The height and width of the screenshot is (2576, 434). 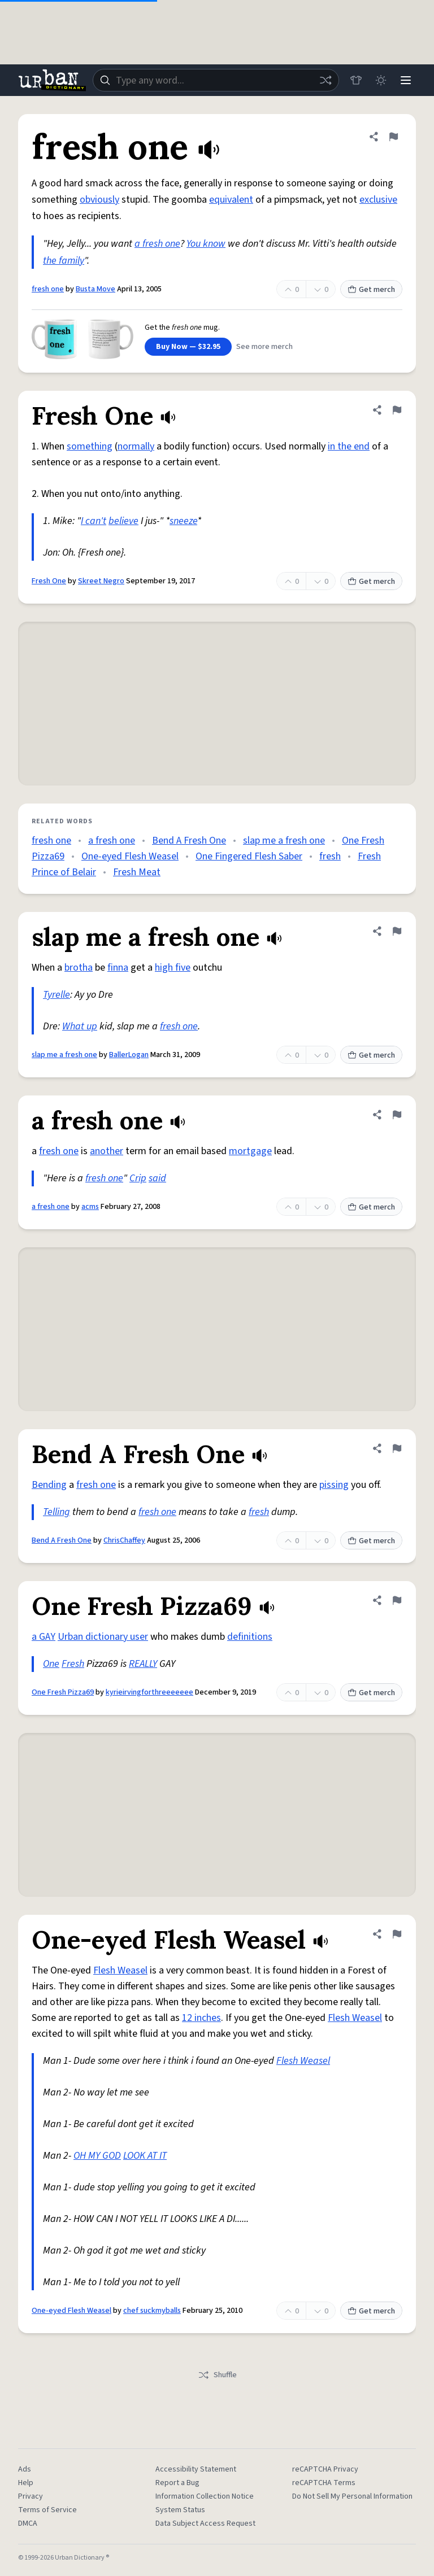 What do you see at coordinates (48, 289) in the screenshot?
I see `fresh one` at bounding box center [48, 289].